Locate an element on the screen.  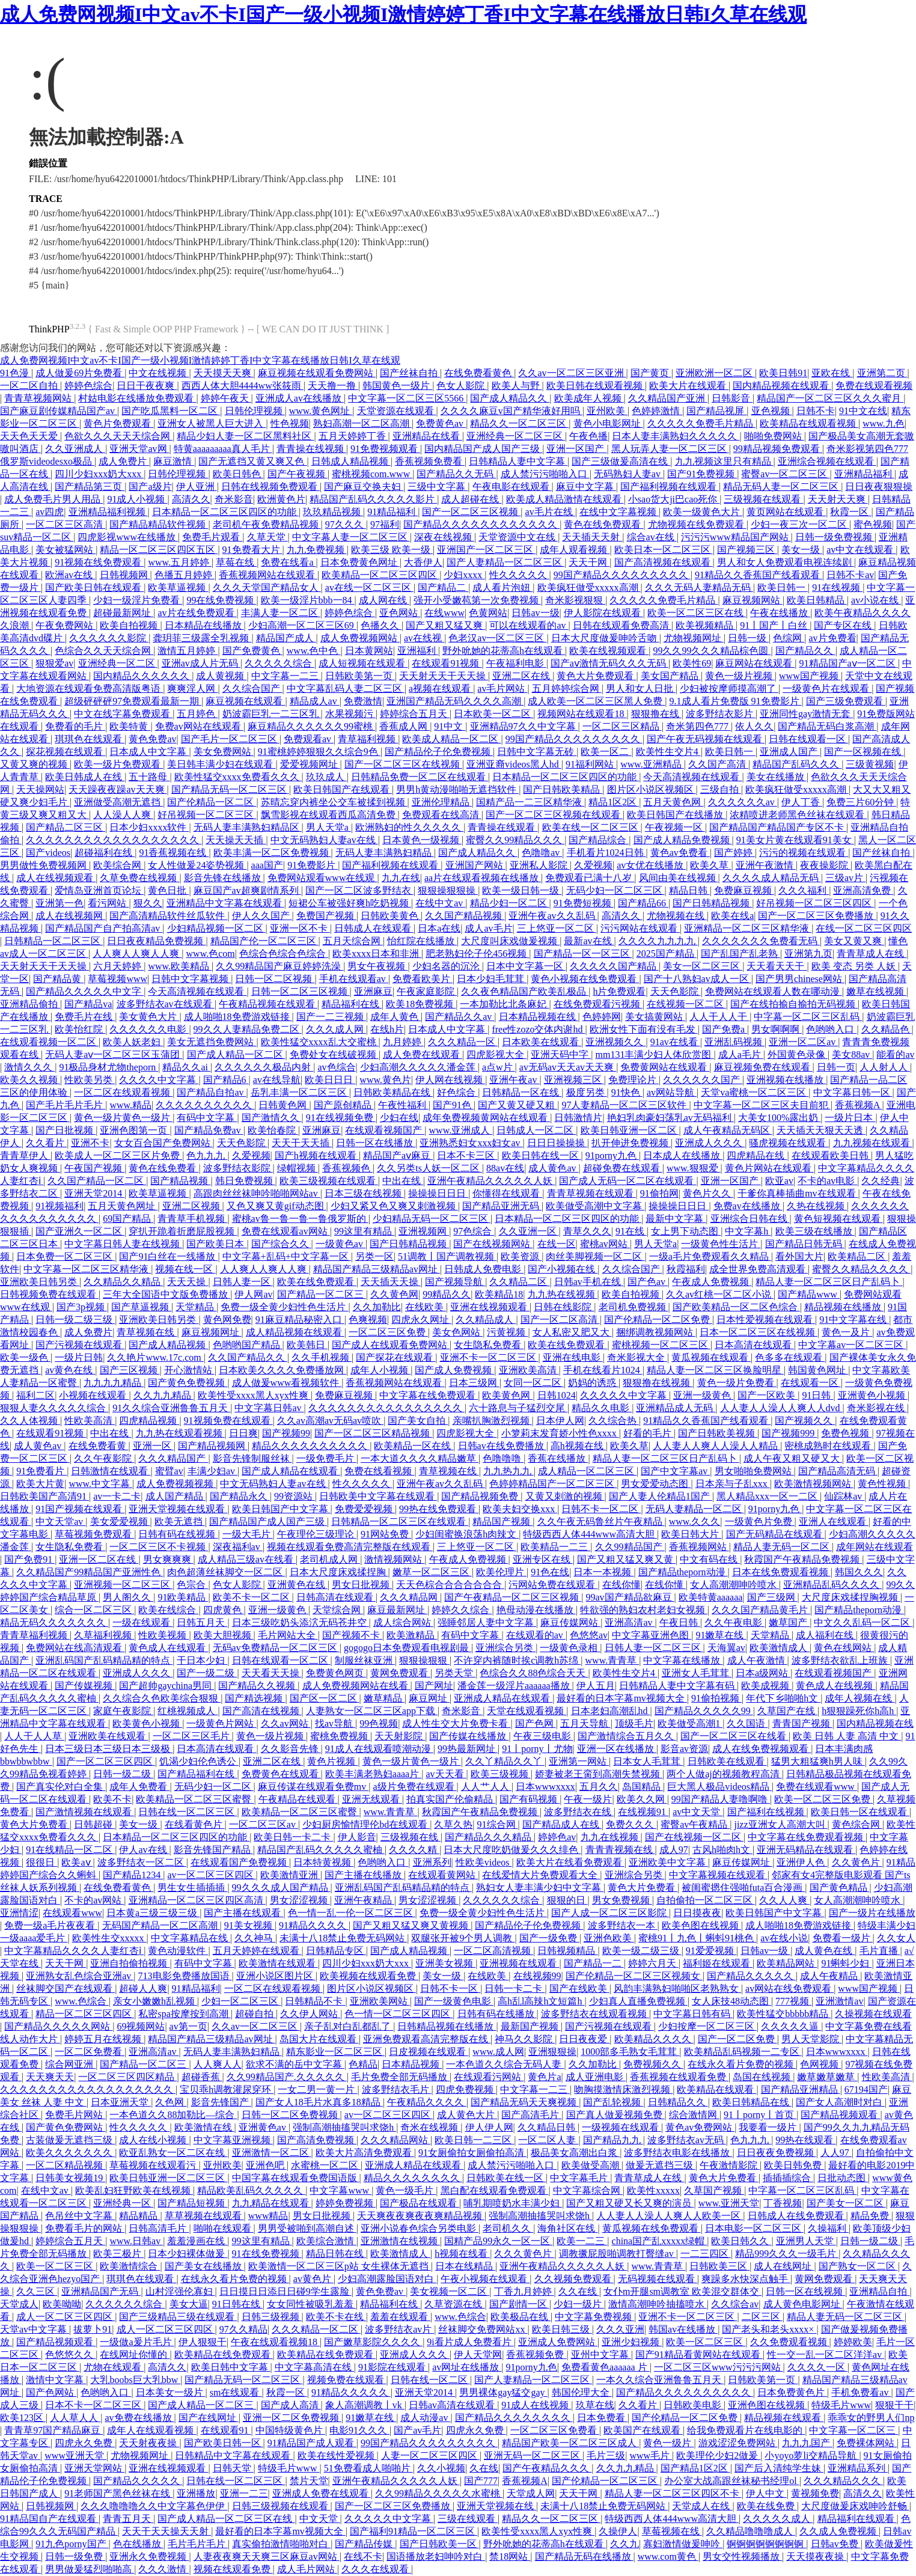
www.五月婷婷 is located at coordinates (180, 562).